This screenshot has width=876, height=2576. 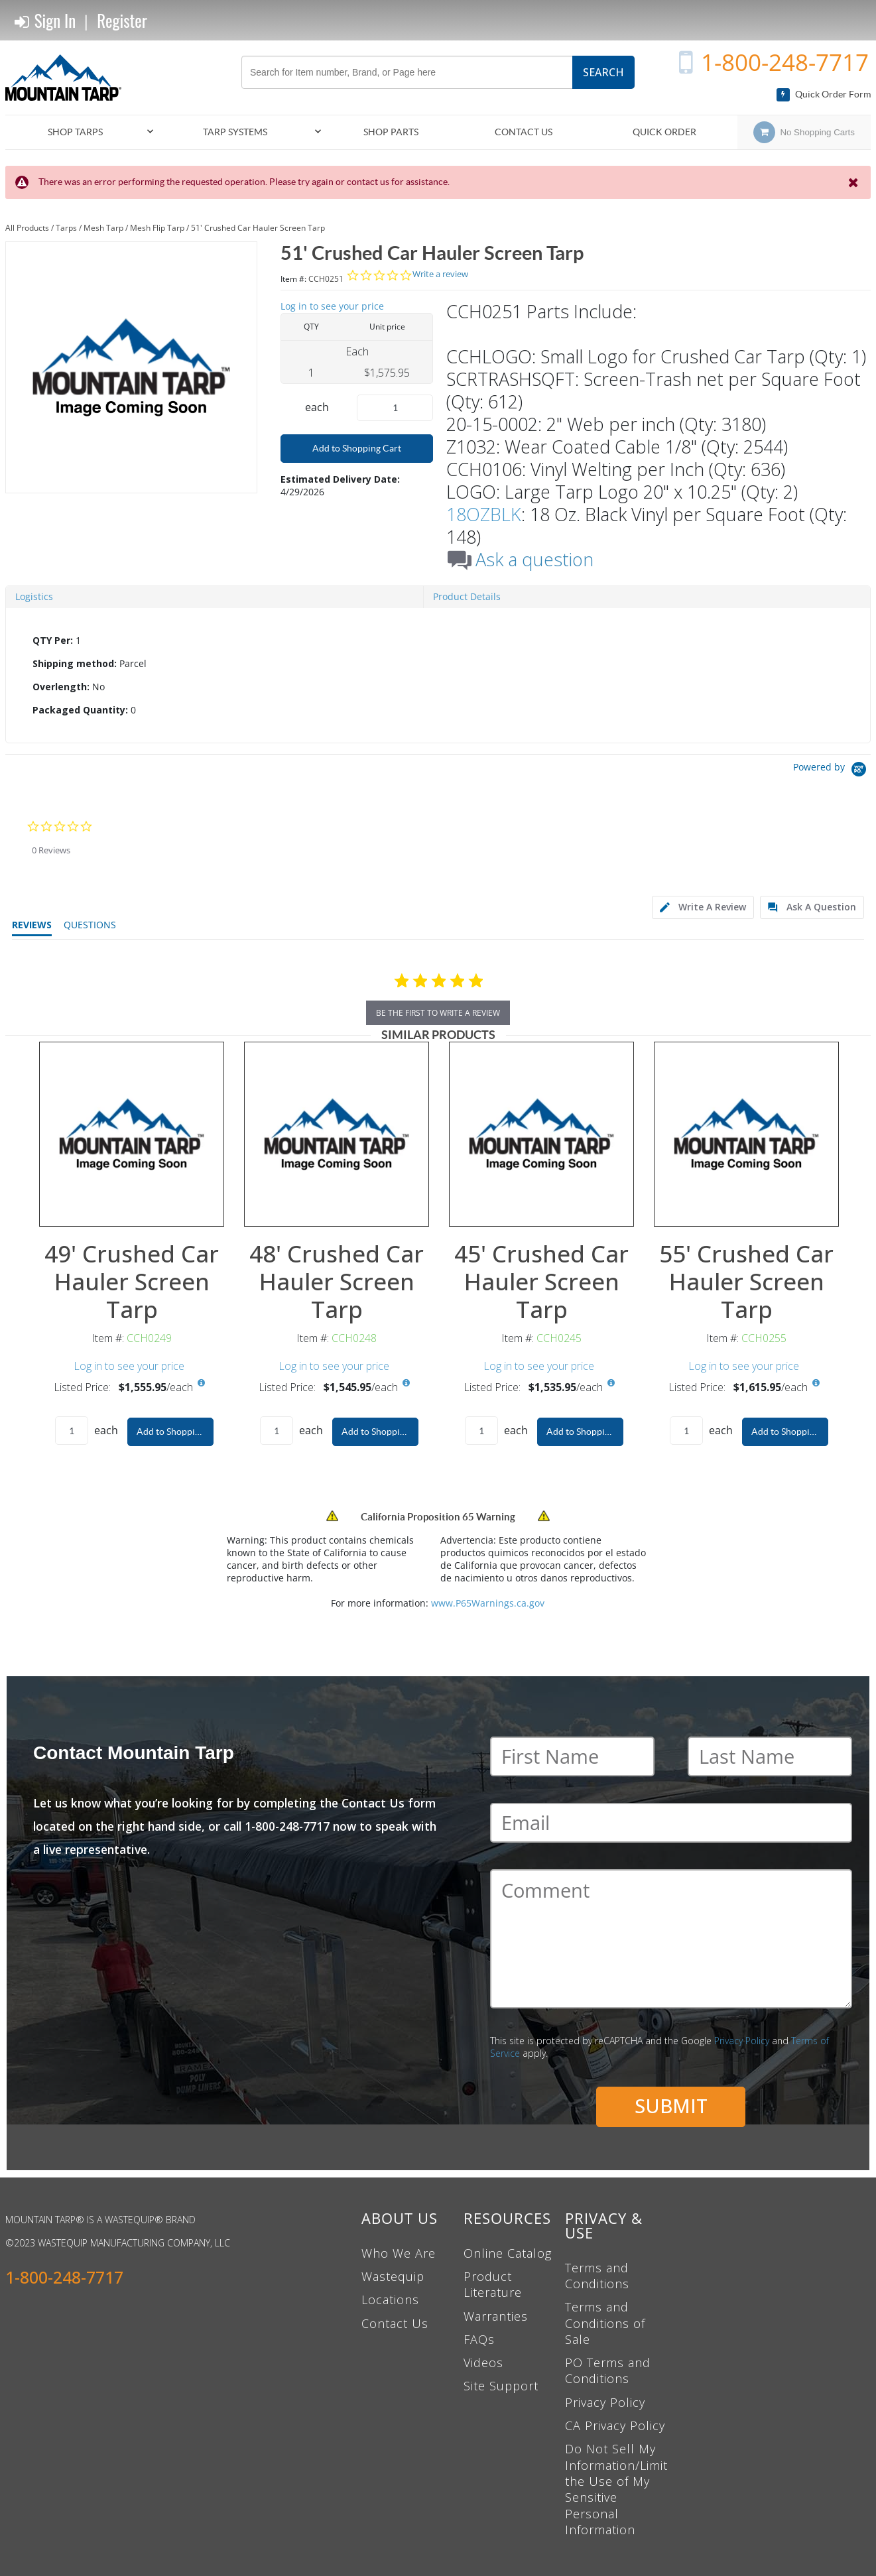 What do you see at coordinates (483, 2362) in the screenshot?
I see `Videos` at bounding box center [483, 2362].